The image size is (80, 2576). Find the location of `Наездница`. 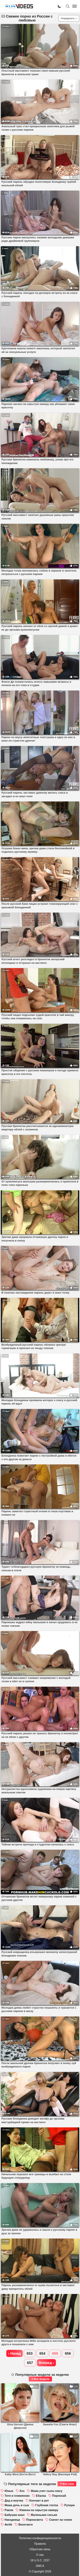

Наездница is located at coordinates (12, 2519).